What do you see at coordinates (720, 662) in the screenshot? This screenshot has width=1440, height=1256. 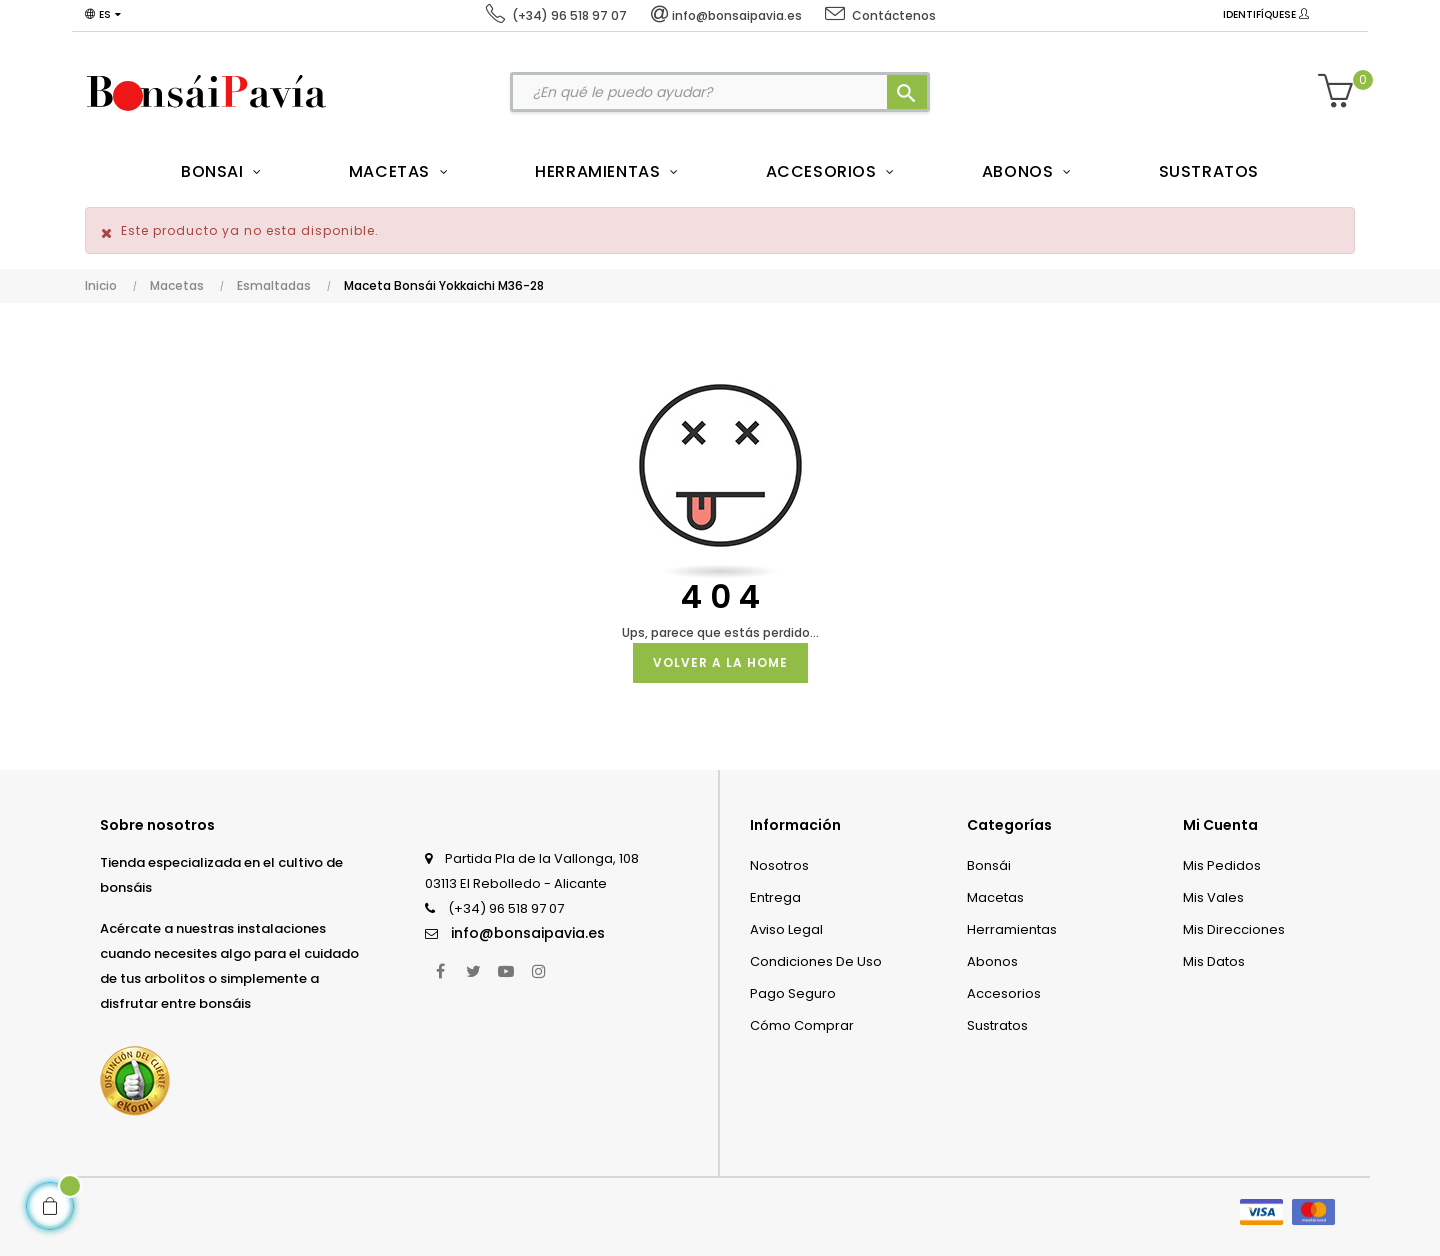 I see `Volver a la Home` at bounding box center [720, 662].